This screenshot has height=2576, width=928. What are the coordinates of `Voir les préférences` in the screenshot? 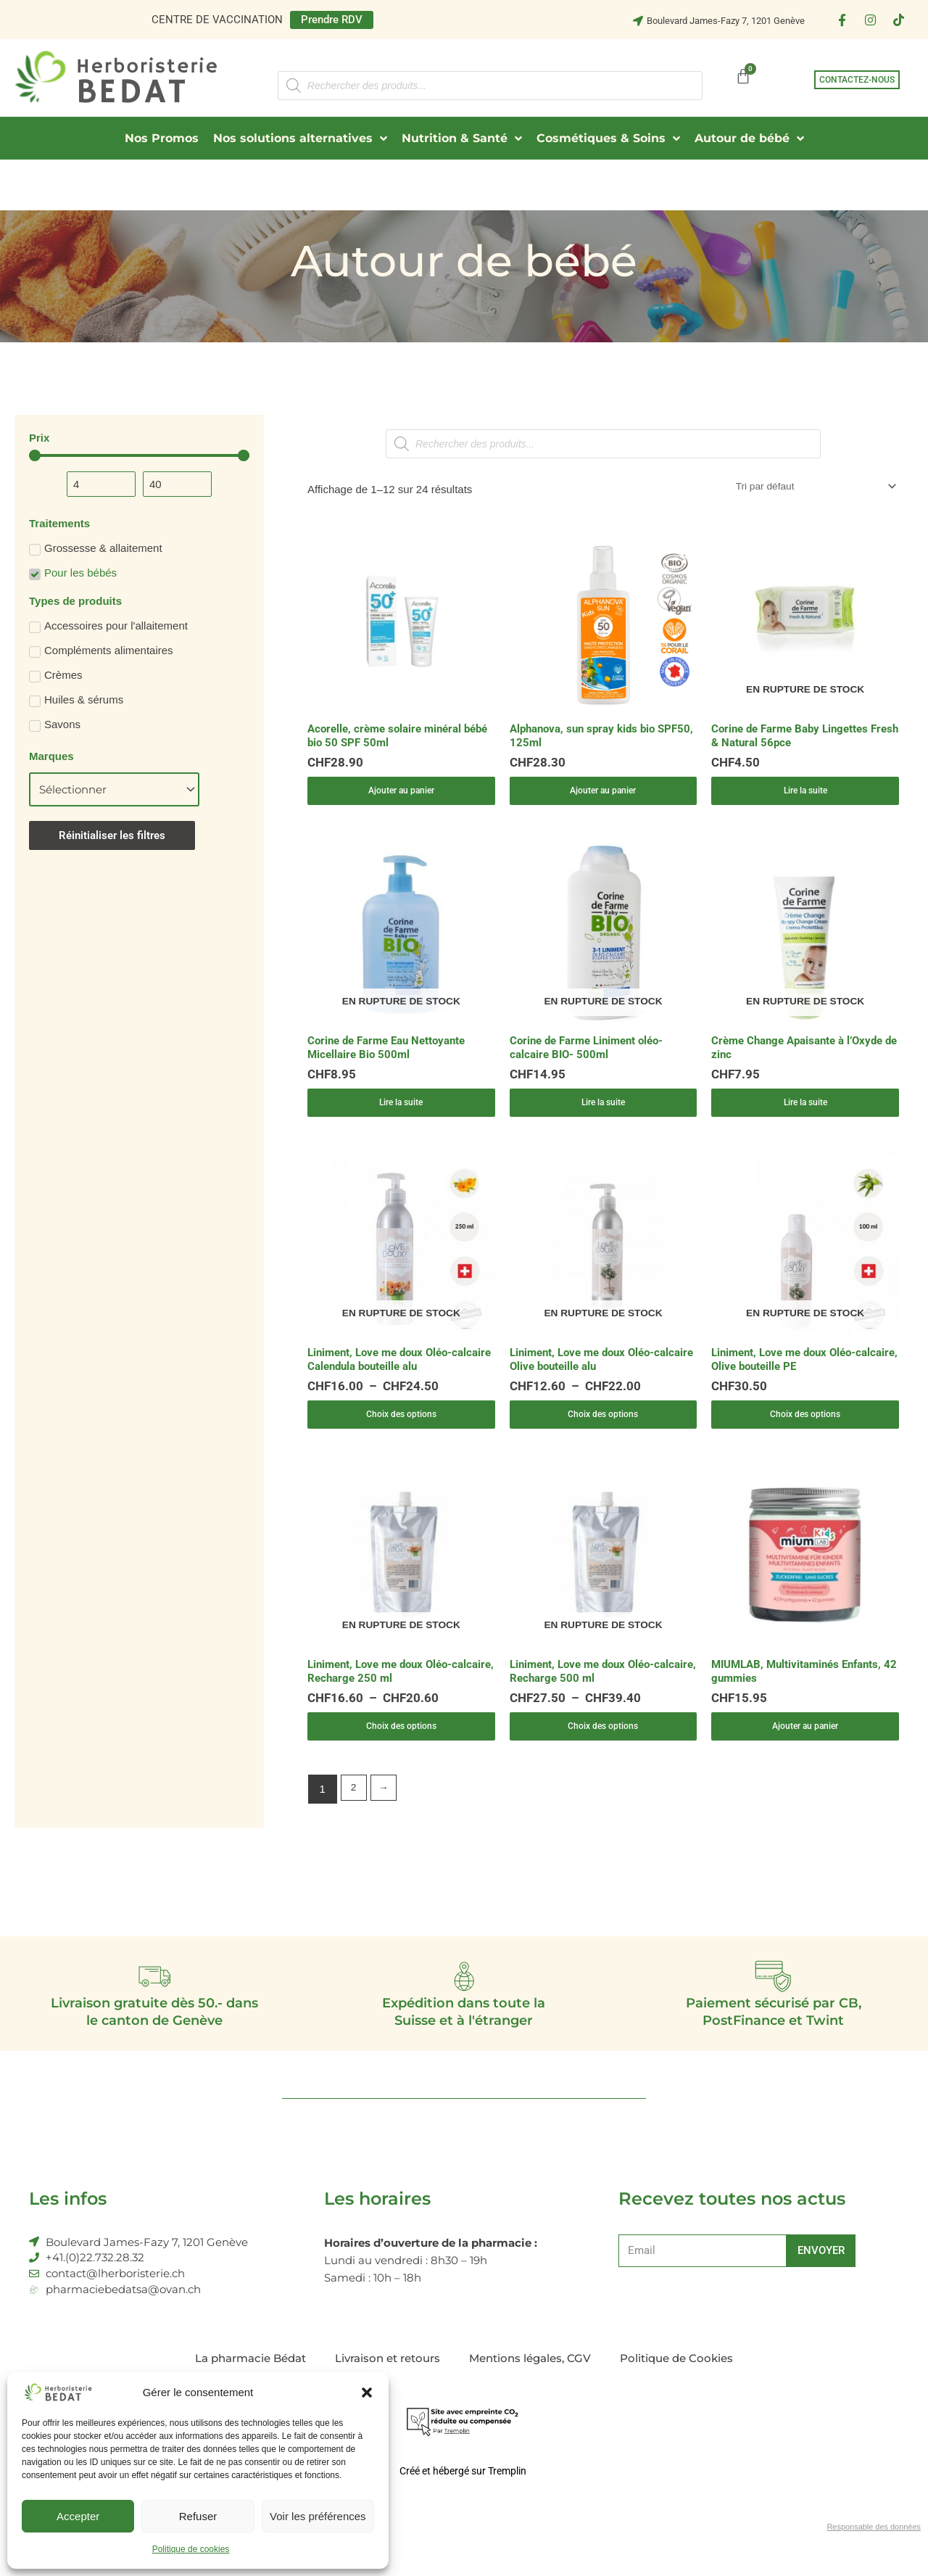 It's located at (318, 2516).